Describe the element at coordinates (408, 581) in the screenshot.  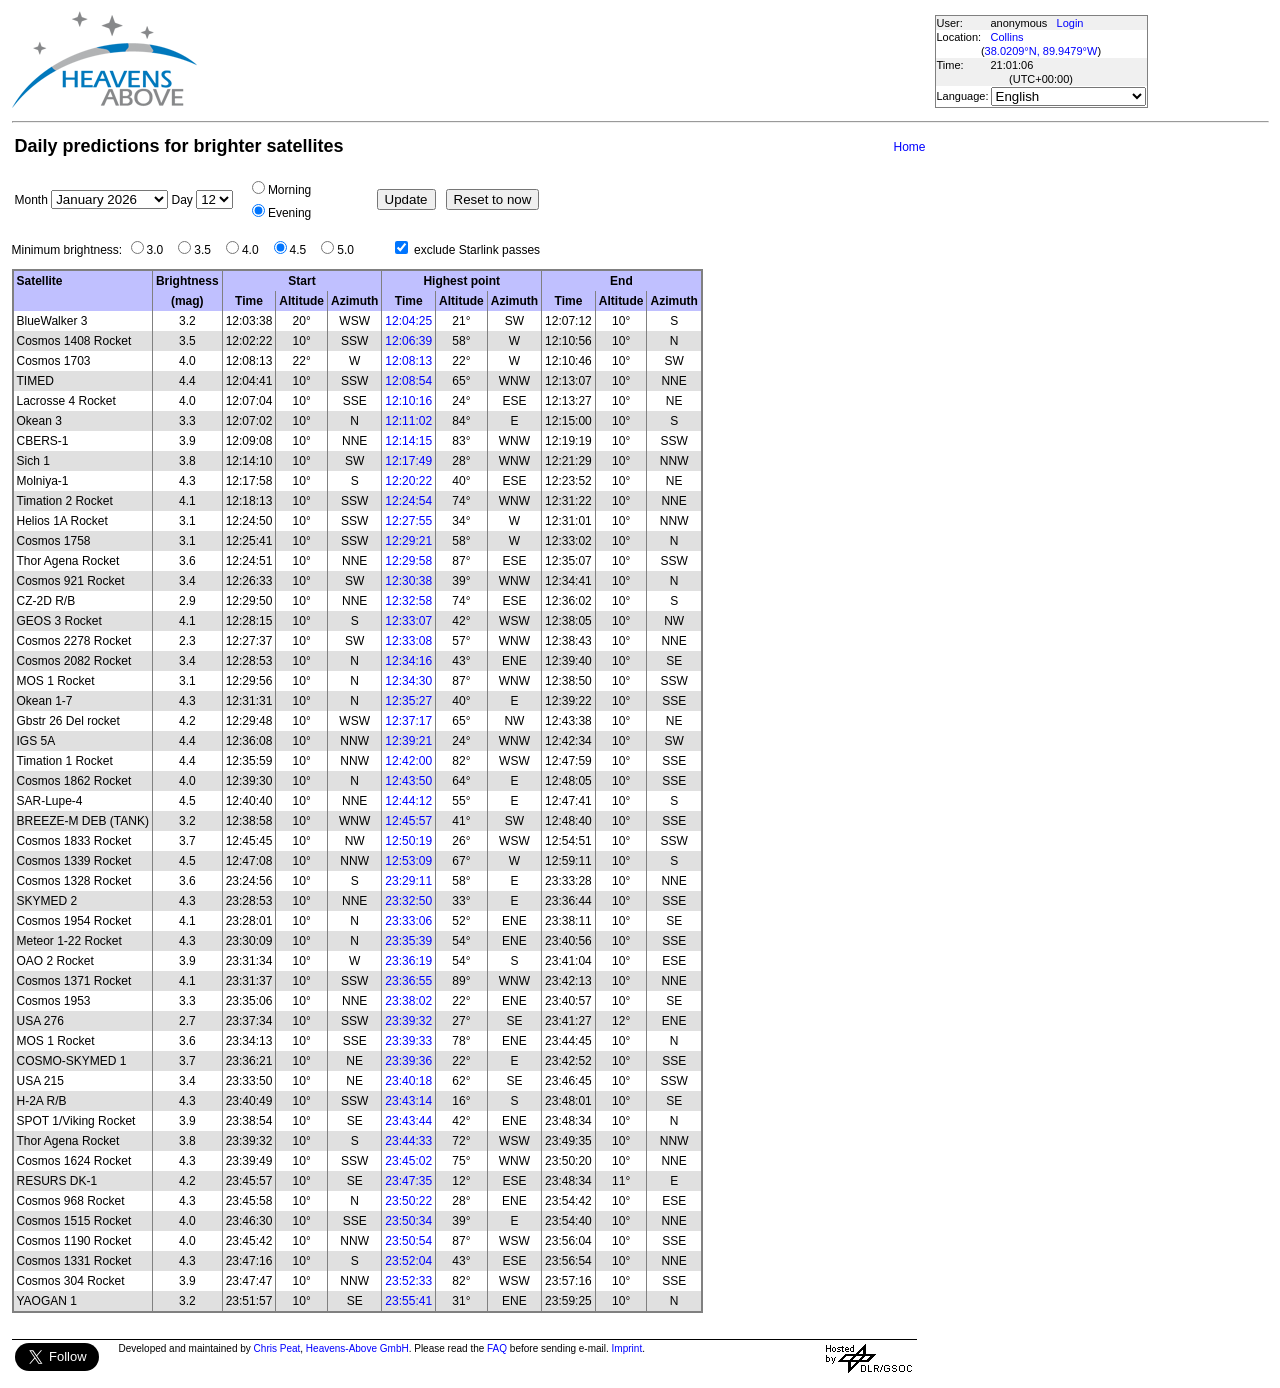
I see `12:30:38` at that location.